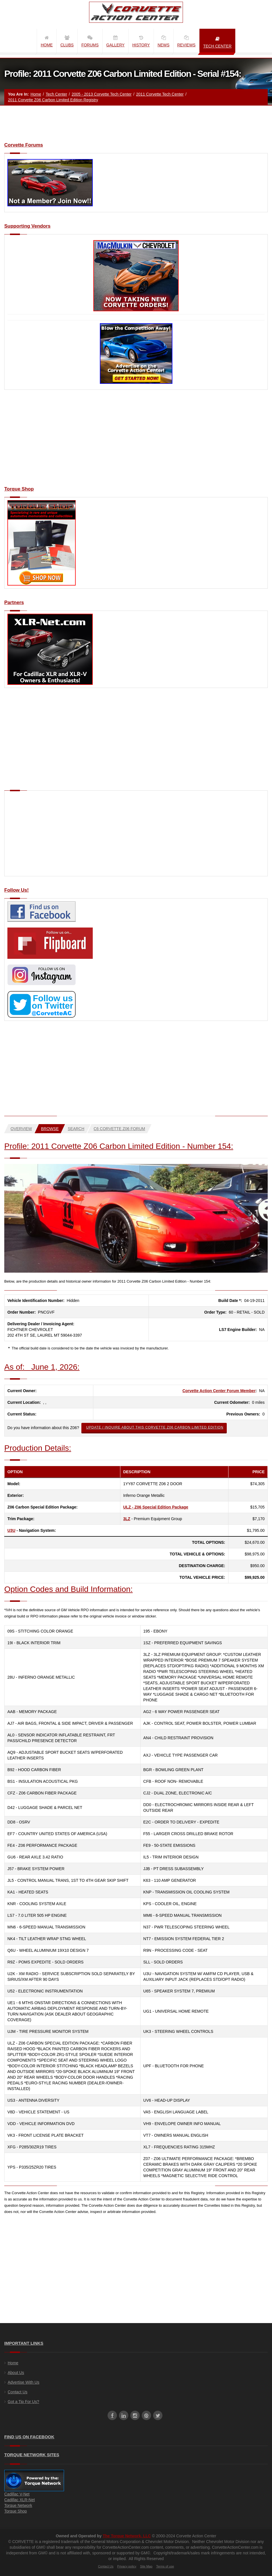  What do you see at coordinates (17, 2392) in the screenshot?
I see `Contact Us` at bounding box center [17, 2392].